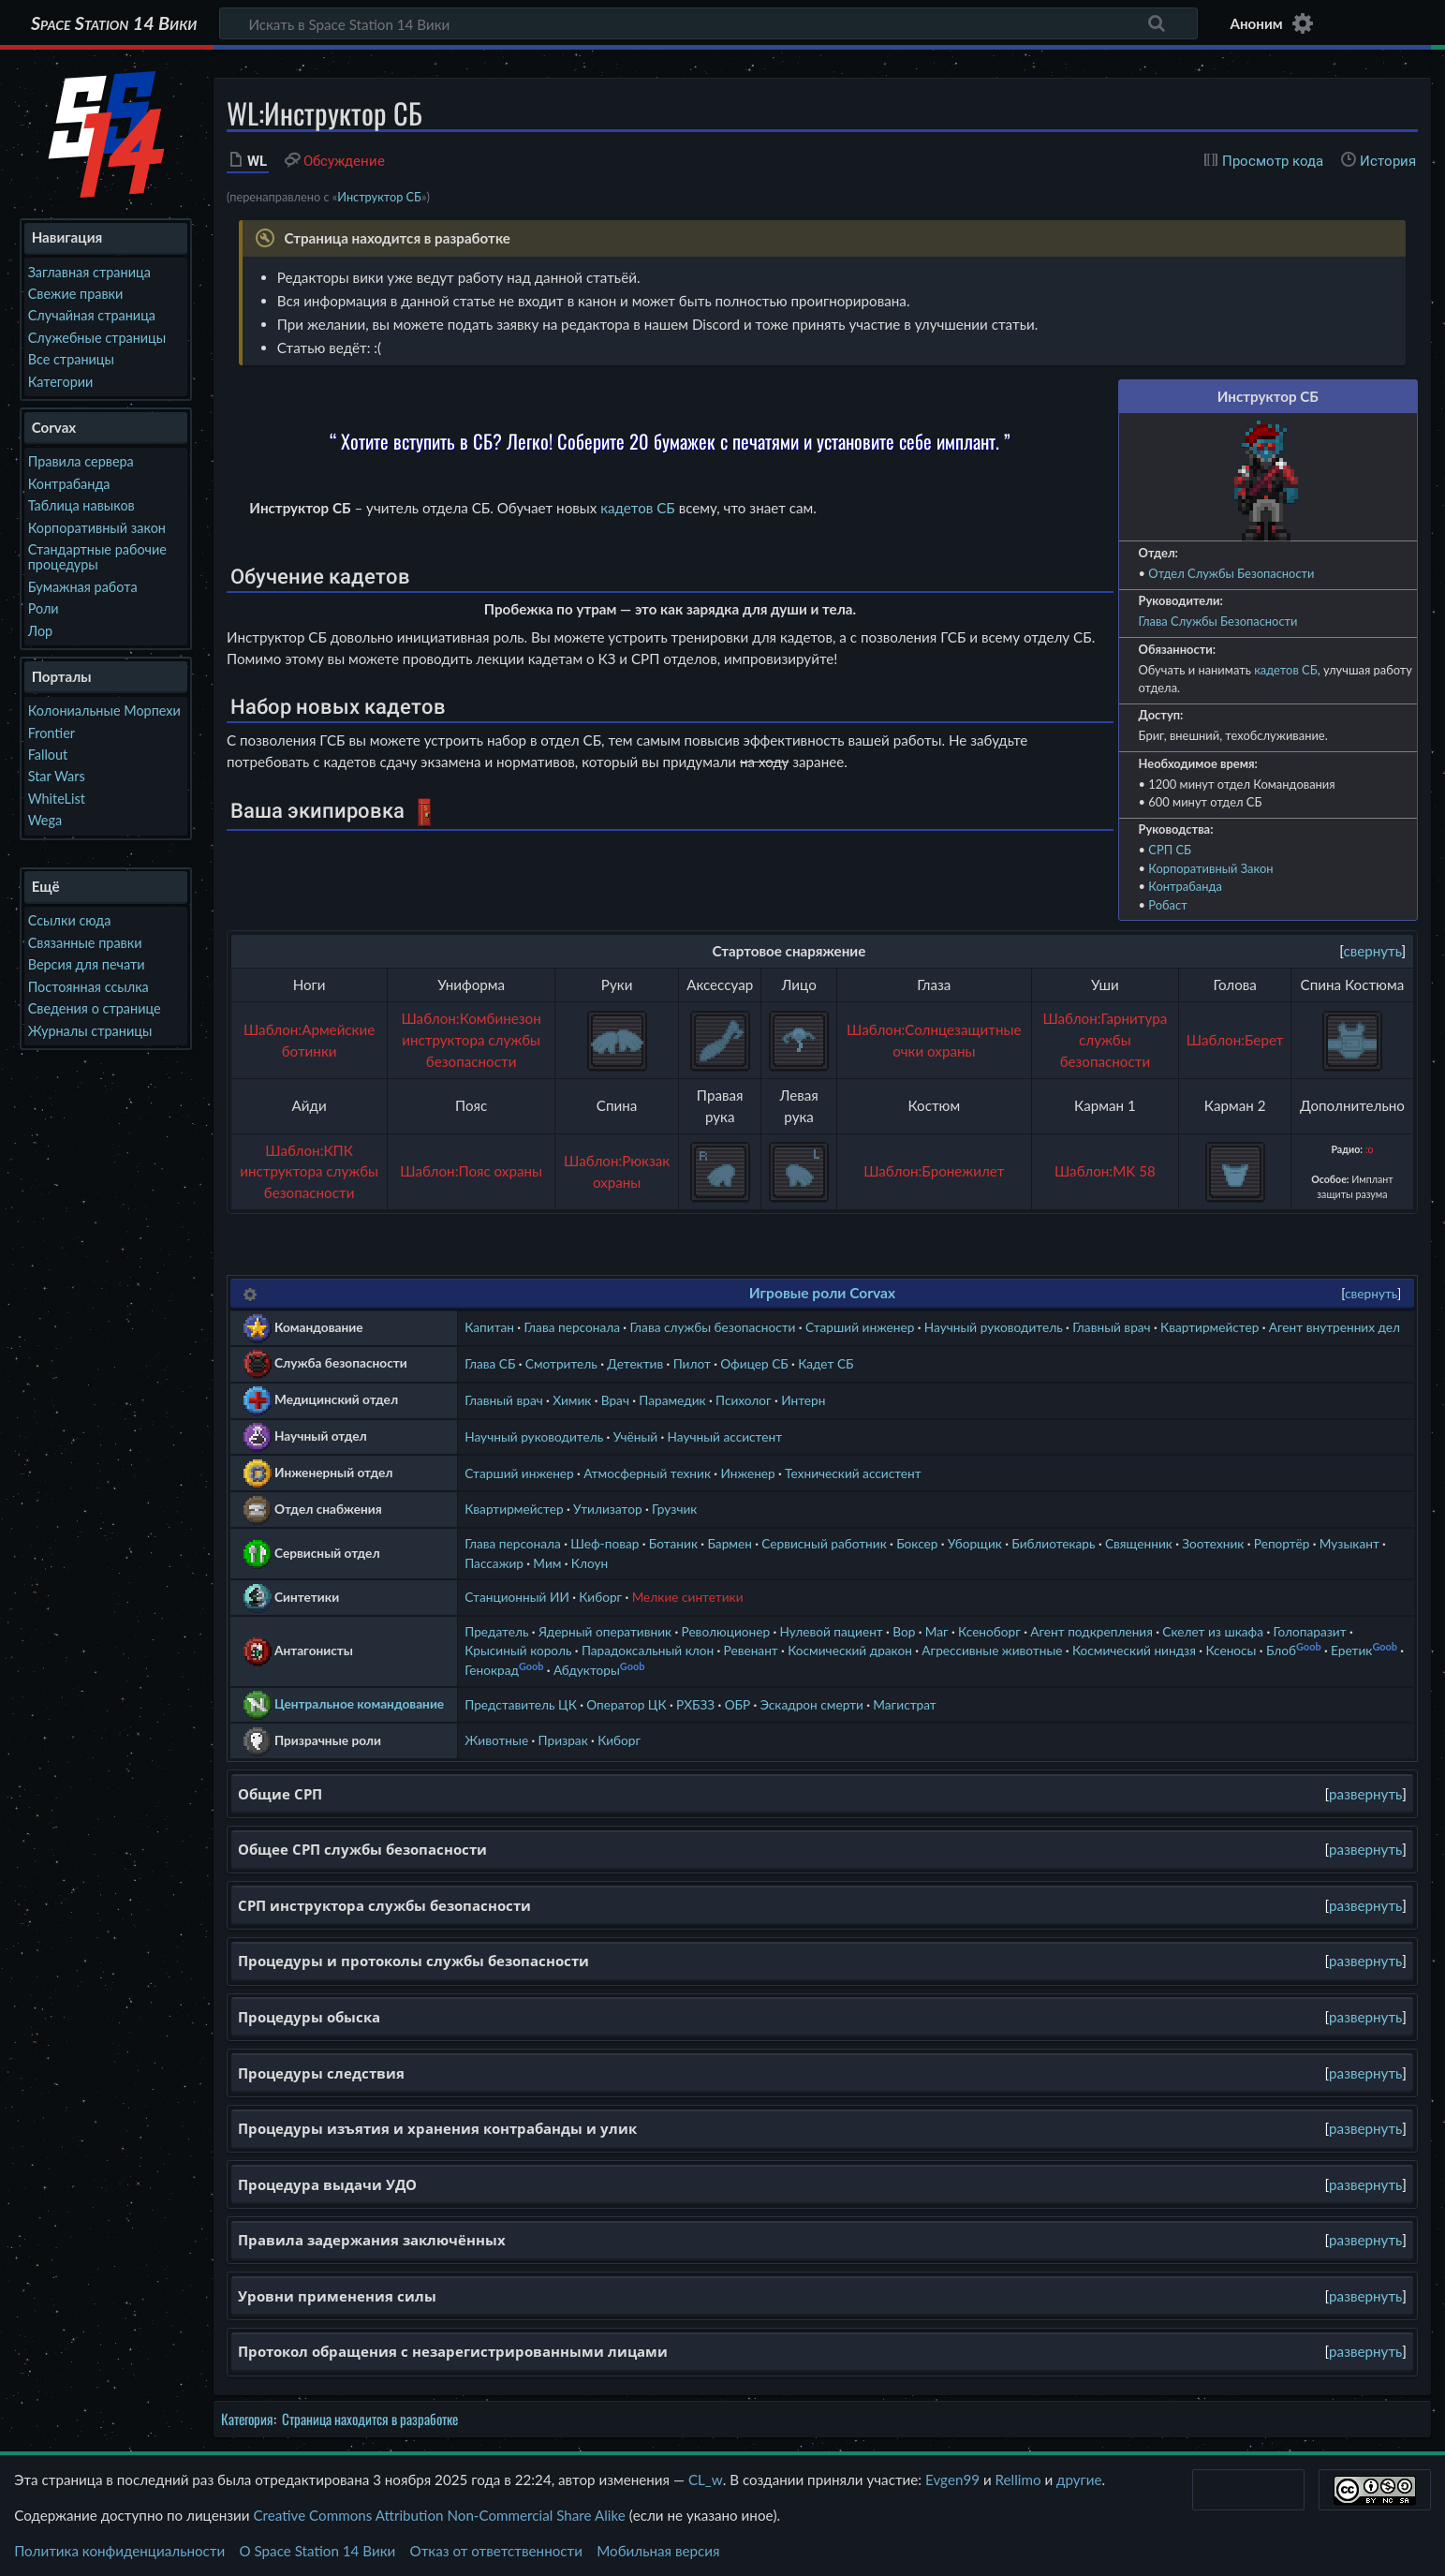 The height and width of the screenshot is (2576, 1445). I want to click on Шеф-повар, so click(604, 1543).